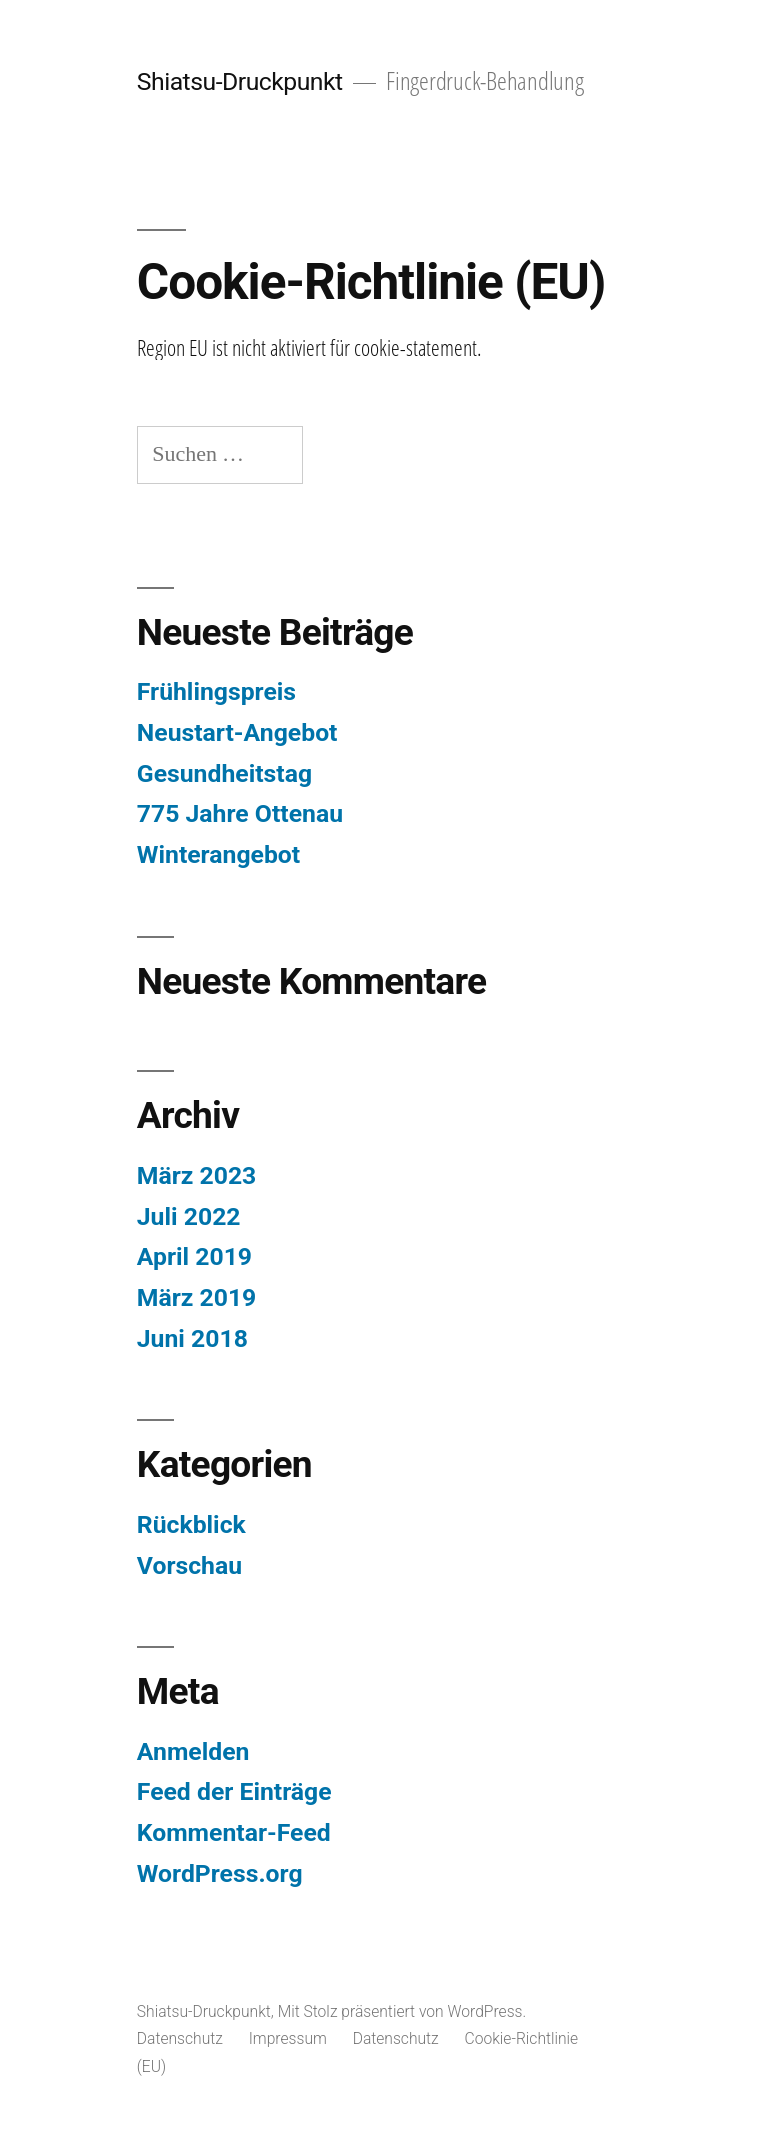  I want to click on Shiatsu-Druckpunkt, so click(240, 81).